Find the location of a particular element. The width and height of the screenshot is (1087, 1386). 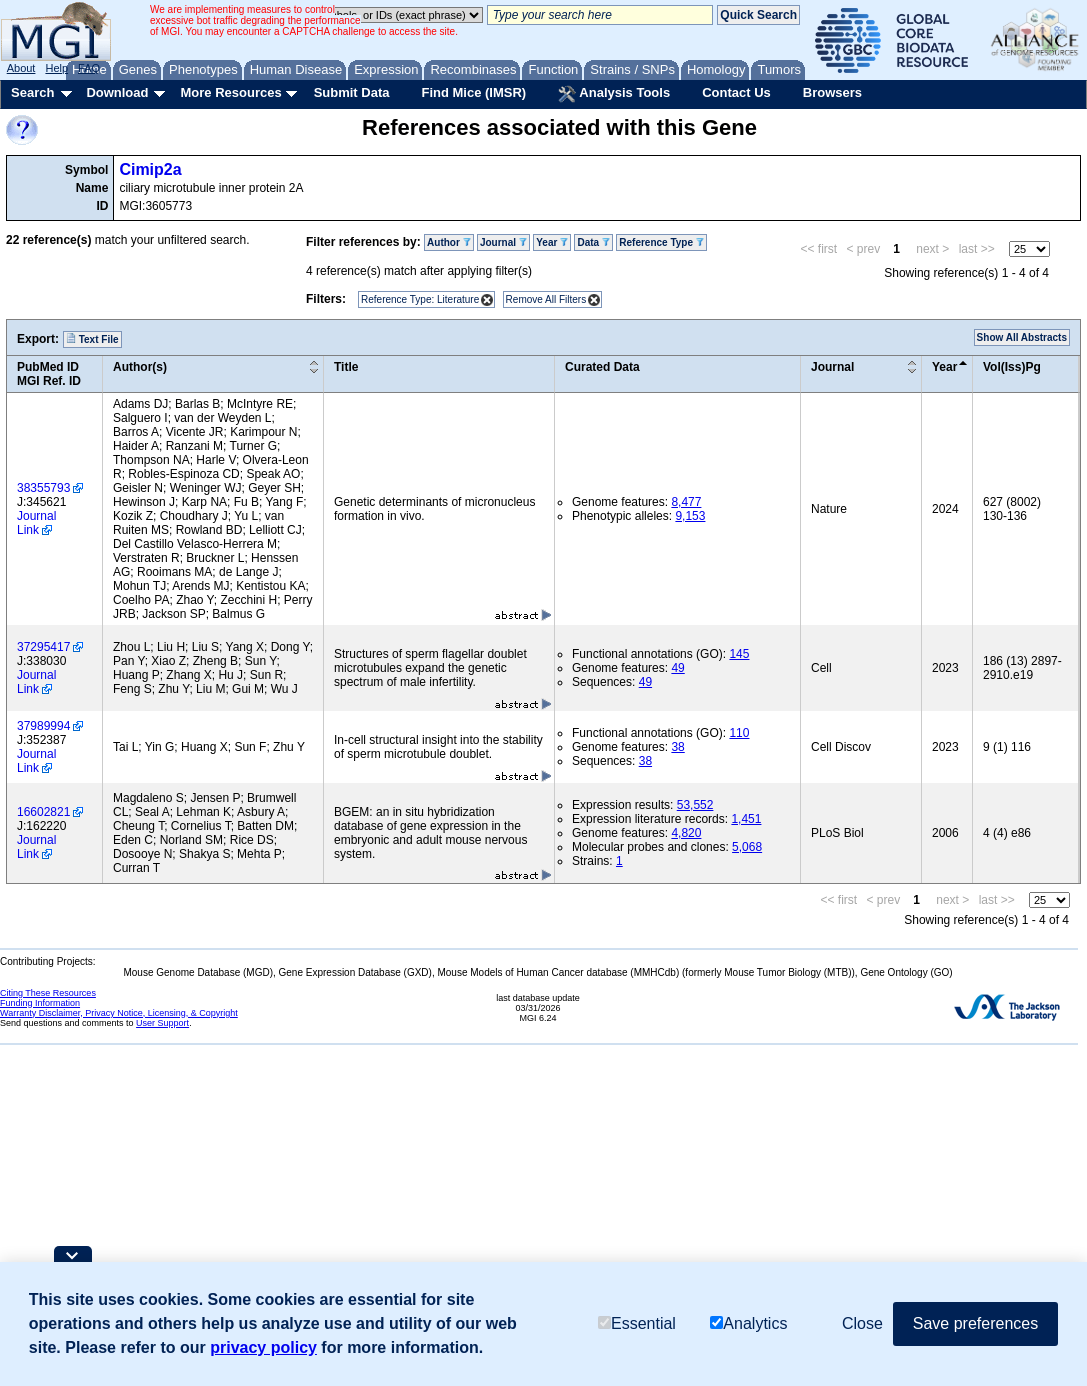

Cimip2a is located at coordinates (150, 169).